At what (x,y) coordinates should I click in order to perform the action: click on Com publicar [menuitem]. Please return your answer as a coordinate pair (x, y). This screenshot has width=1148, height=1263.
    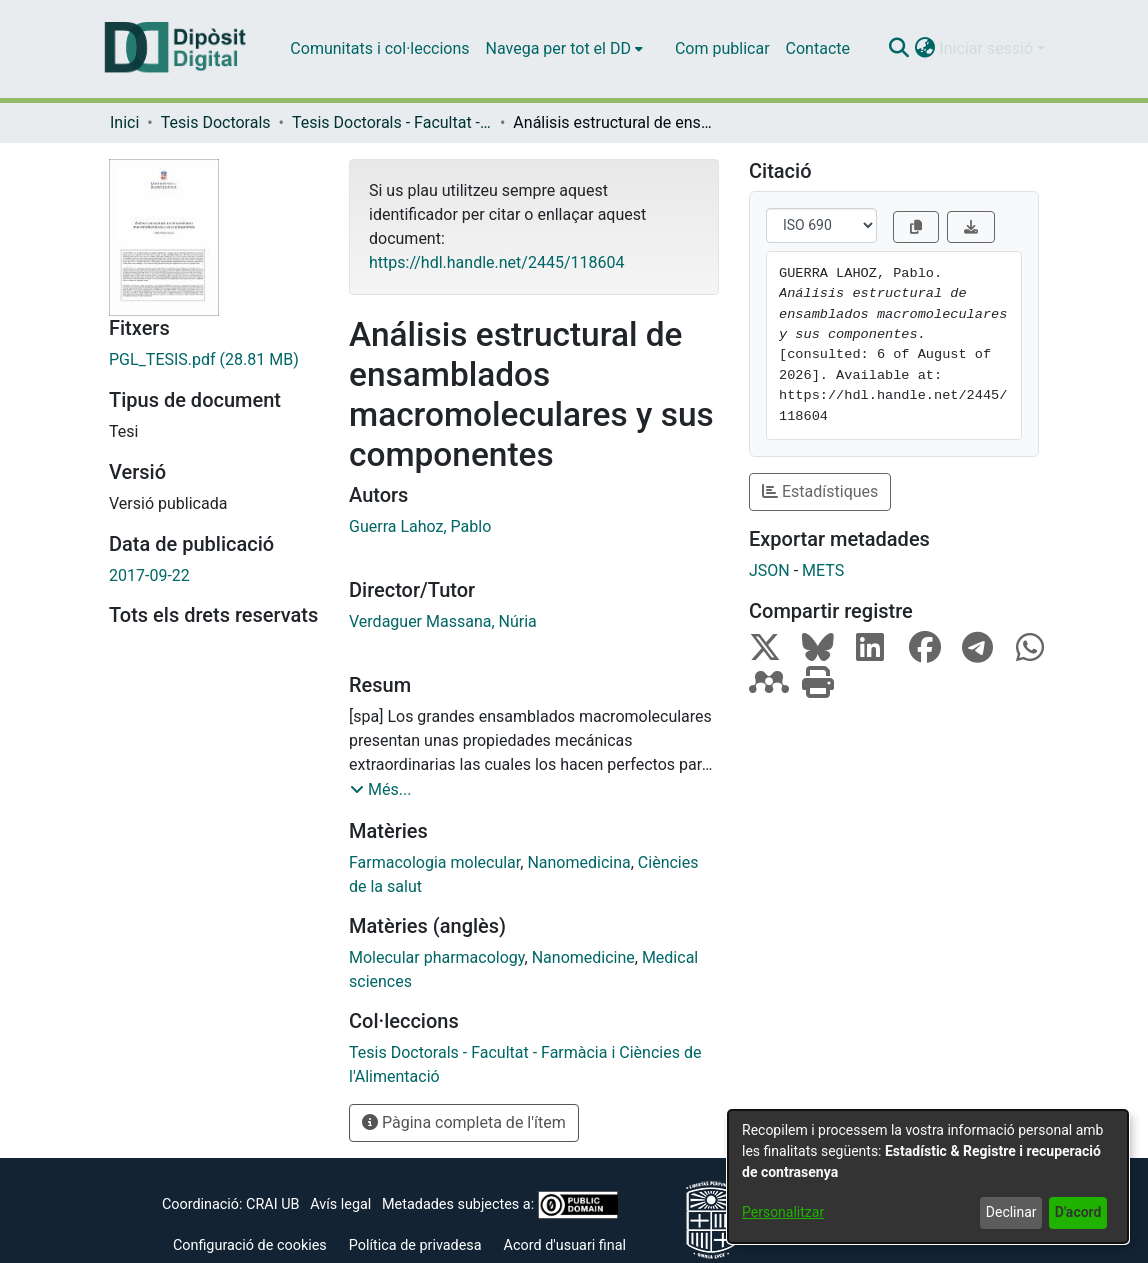
    Looking at the image, I should click on (722, 48).